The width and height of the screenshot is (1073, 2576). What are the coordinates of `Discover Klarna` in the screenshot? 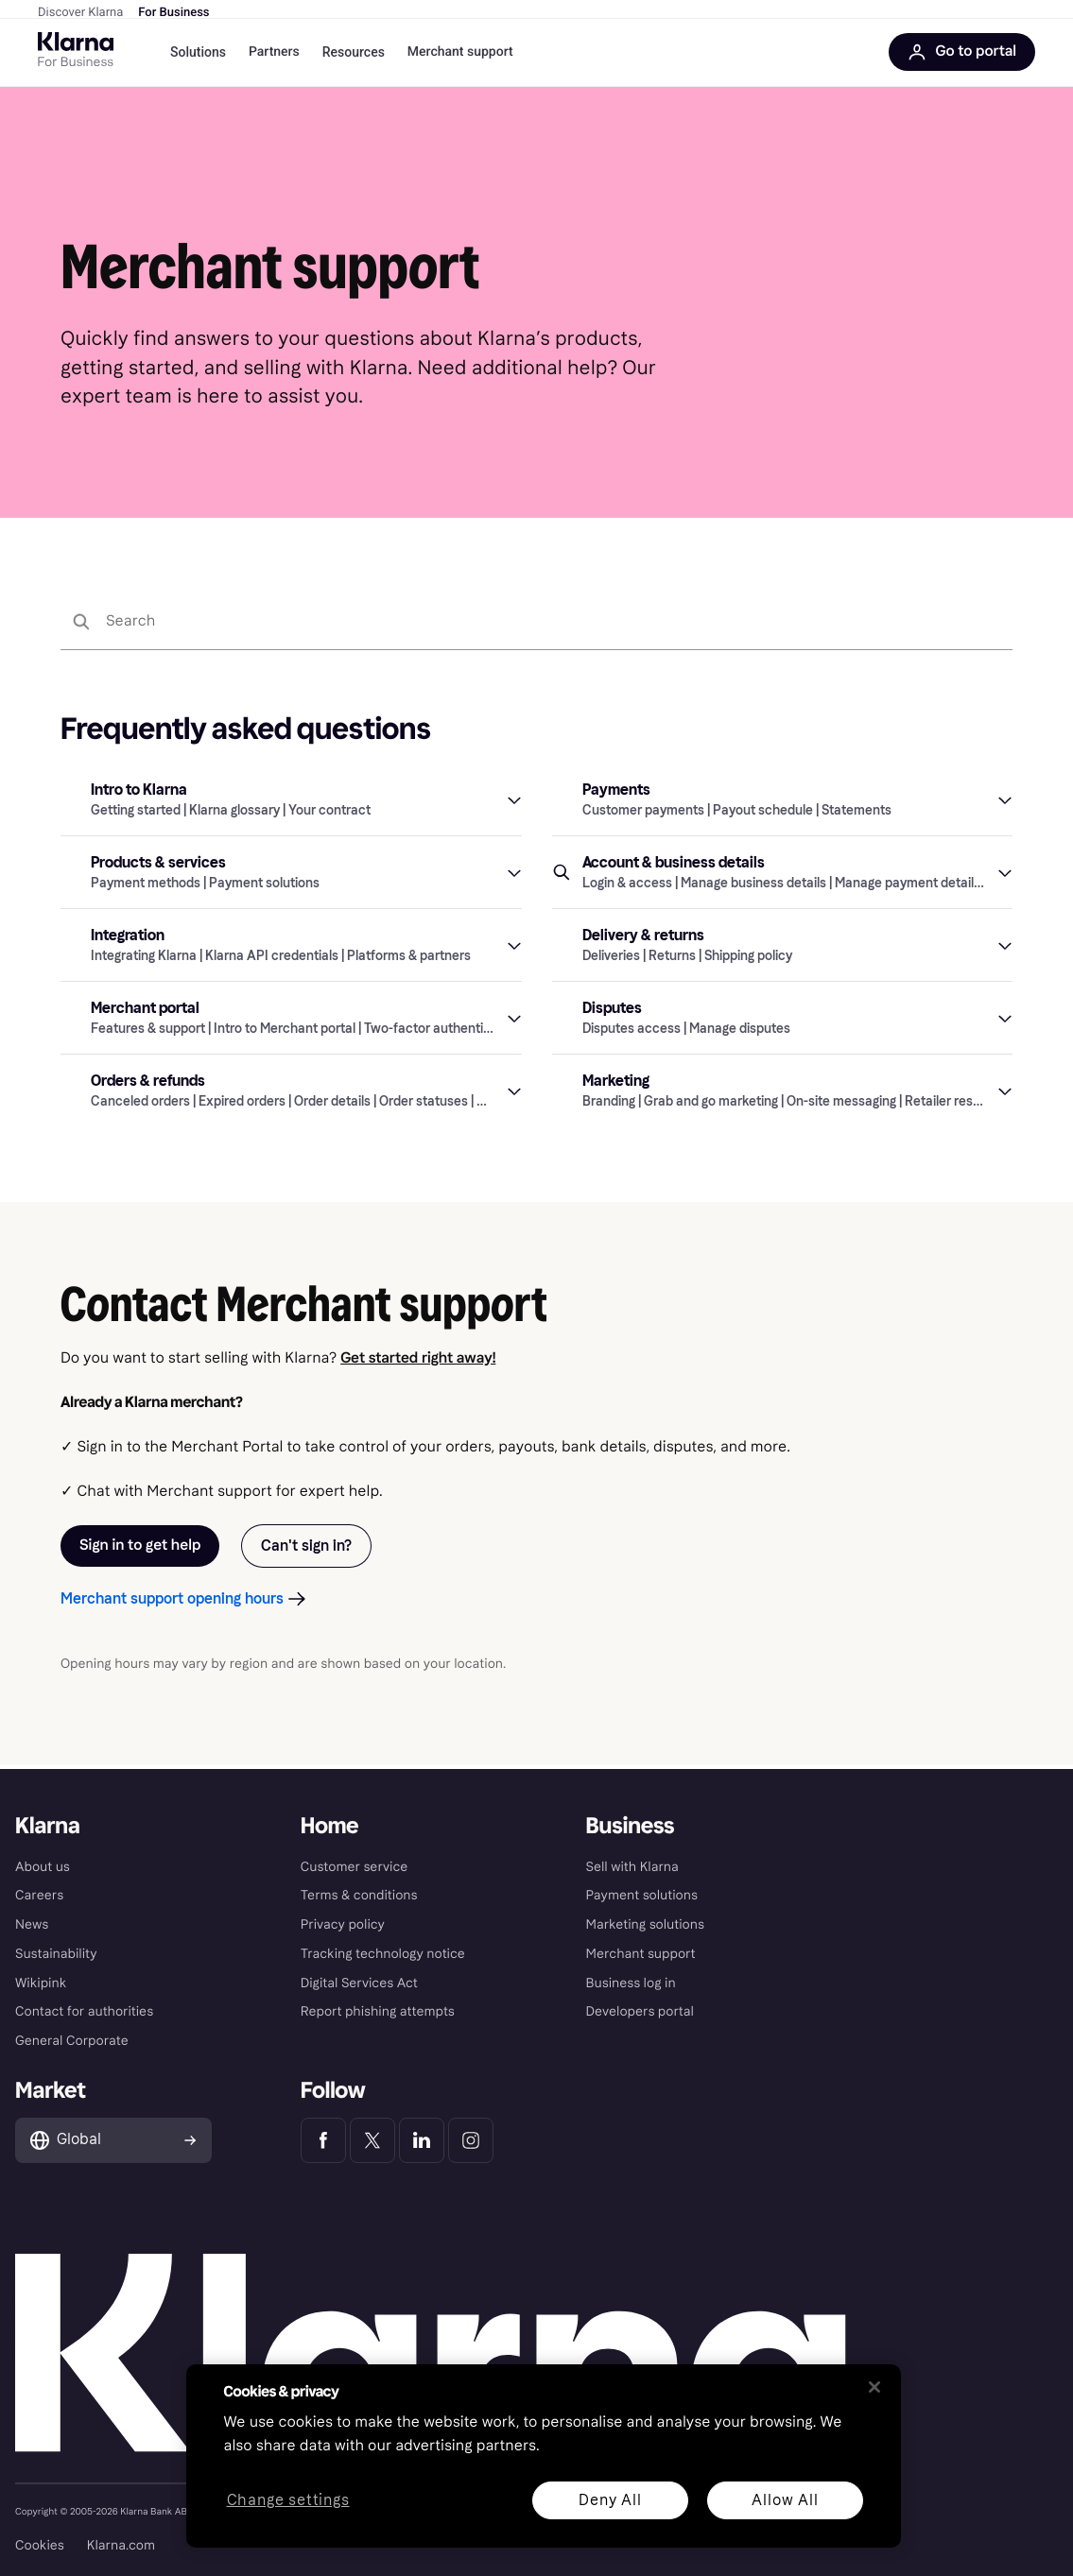 It's located at (80, 13).